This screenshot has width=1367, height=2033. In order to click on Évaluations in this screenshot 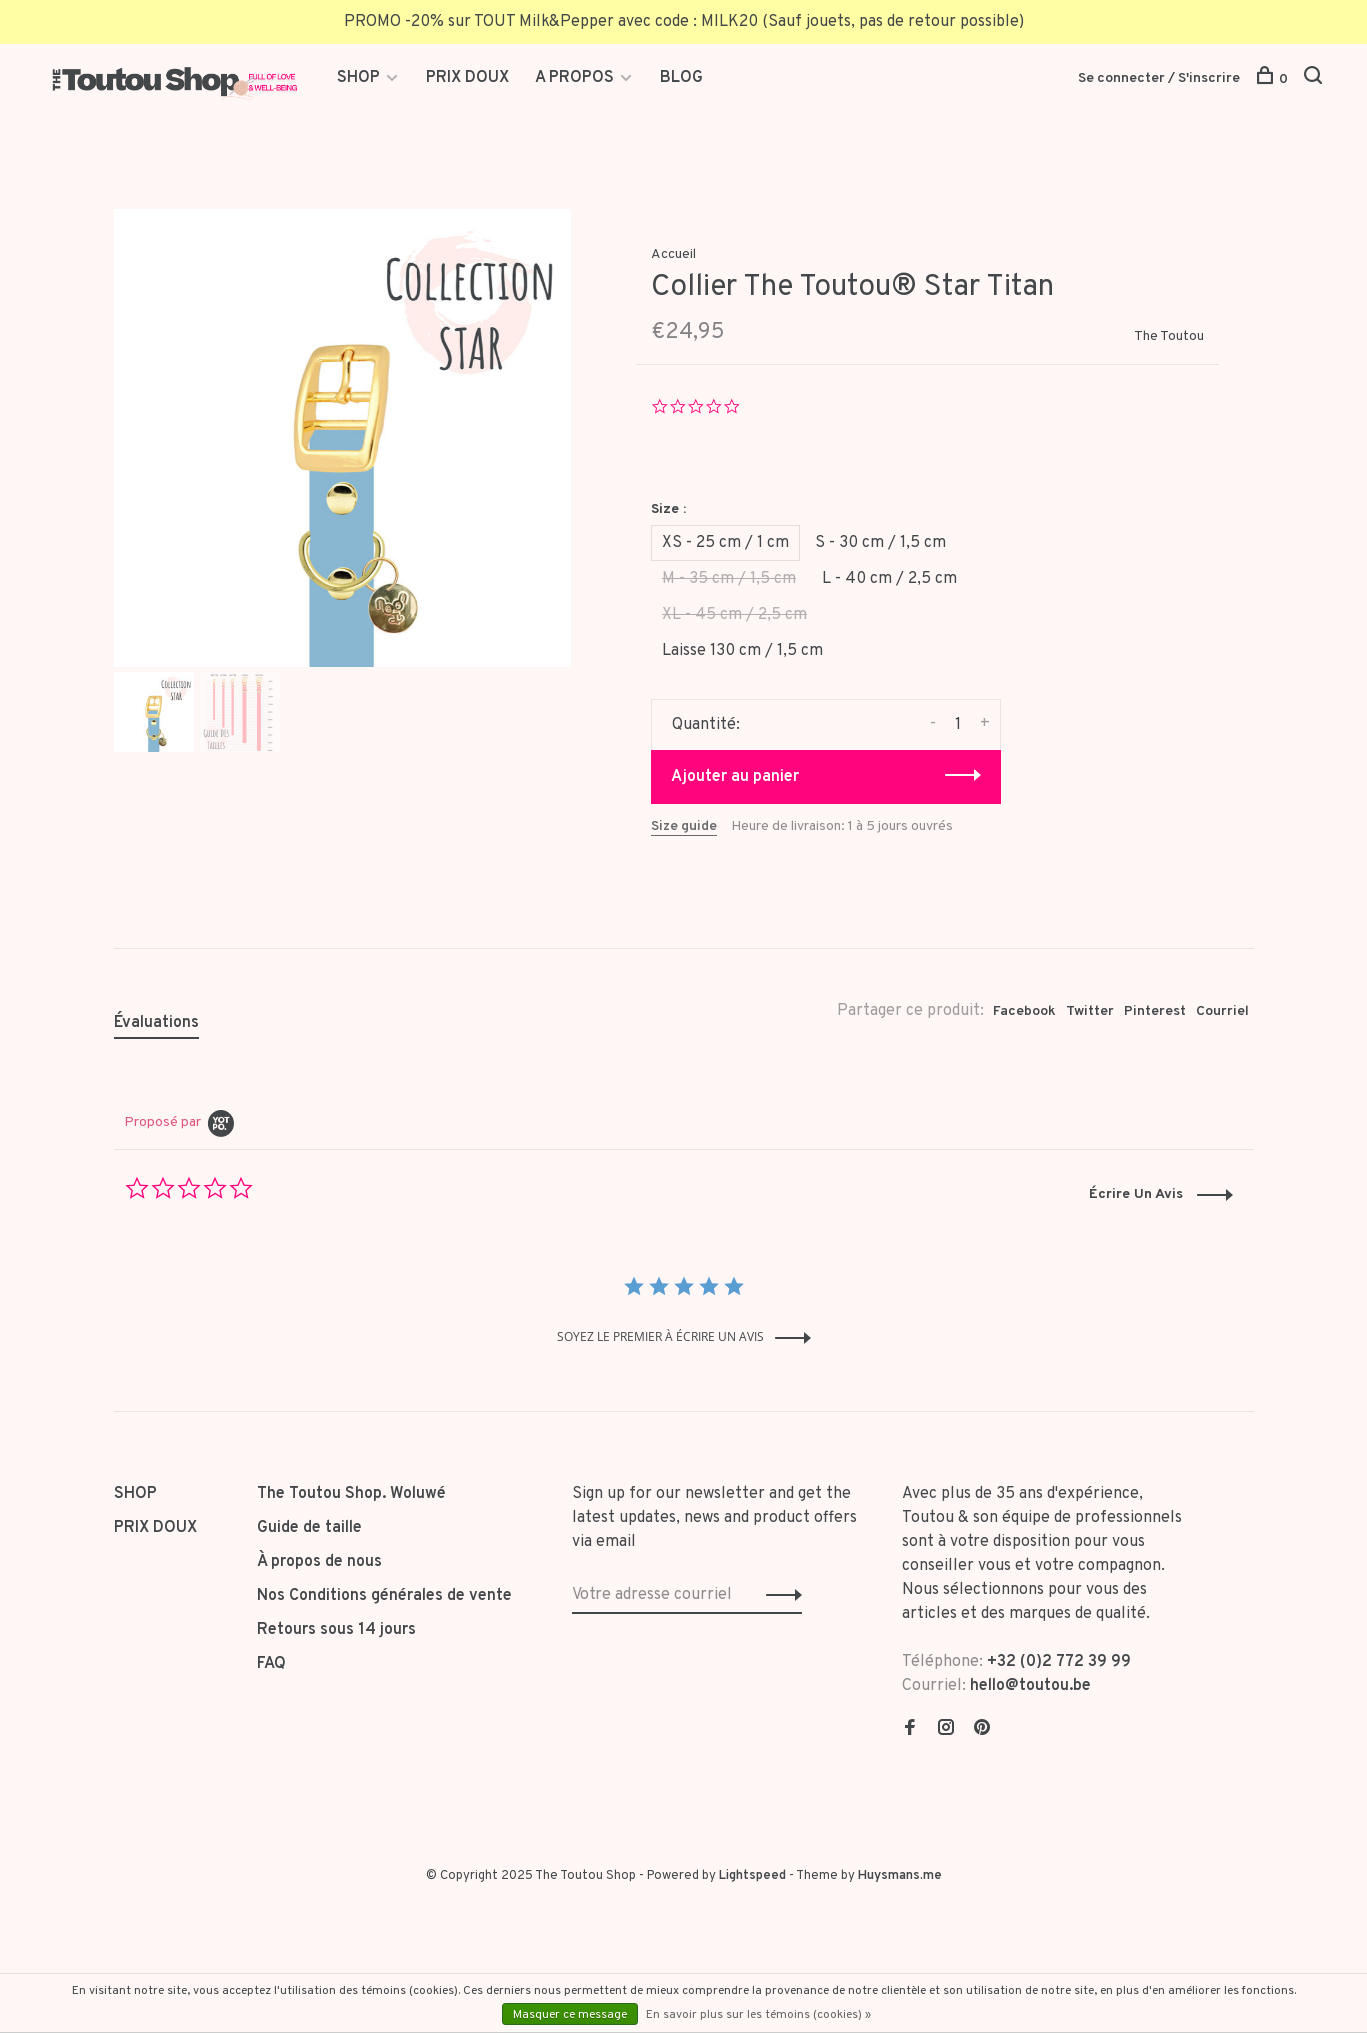, I will do `click(156, 1023)`.